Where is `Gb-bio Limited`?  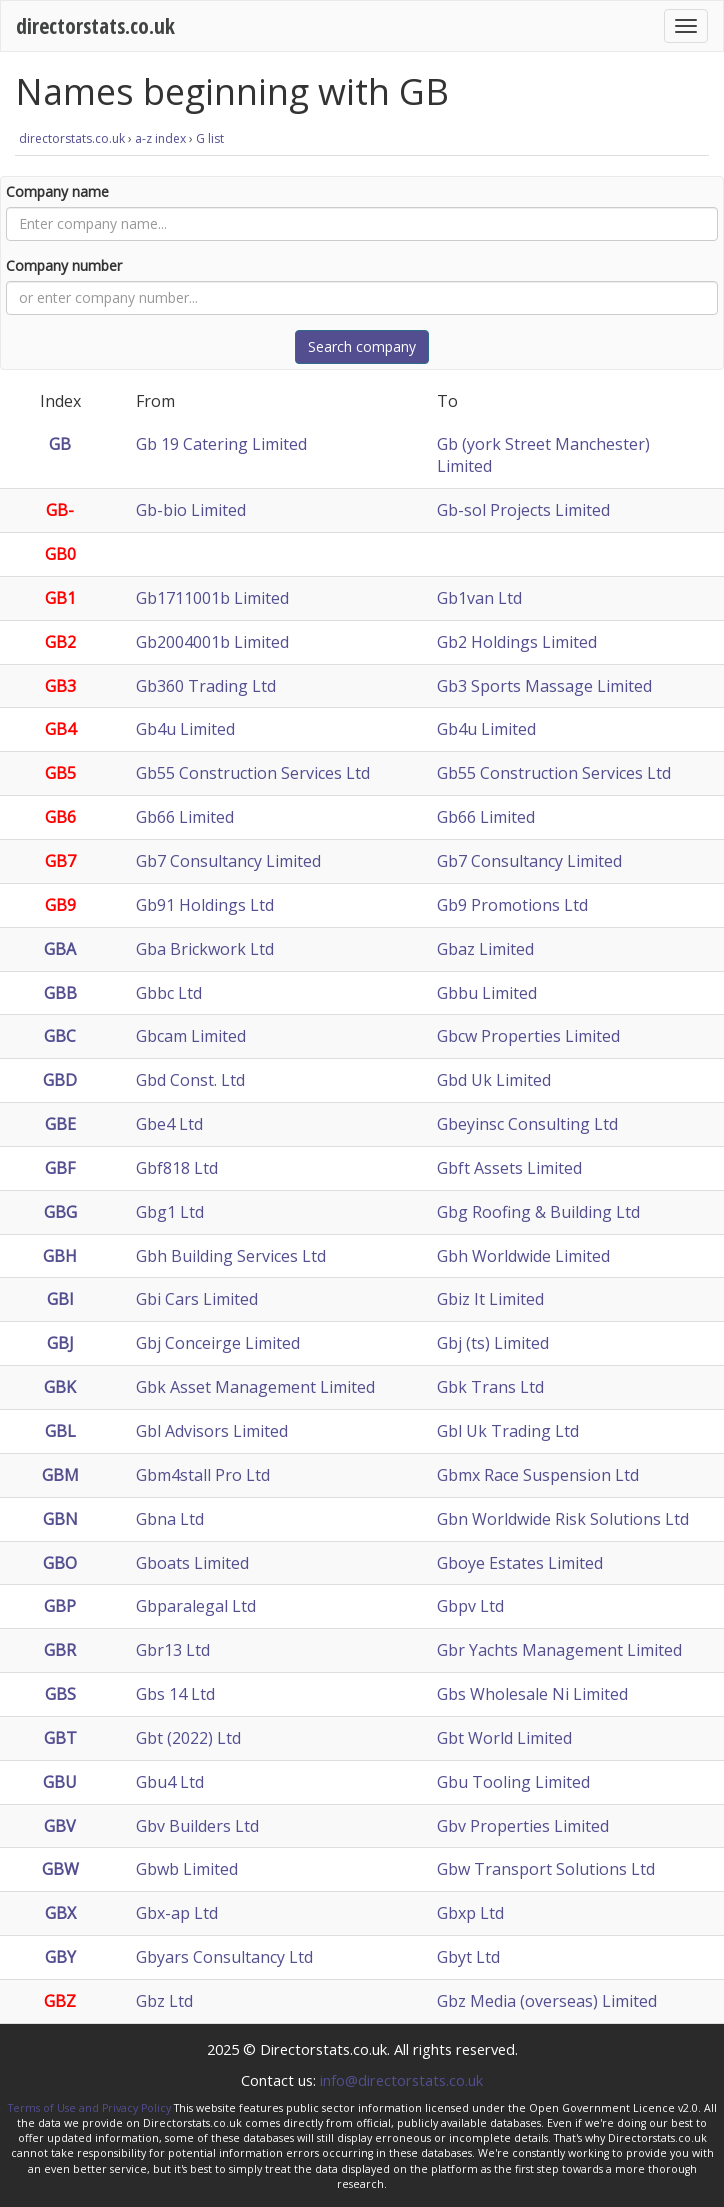 Gb-bio Limited is located at coordinates (191, 510).